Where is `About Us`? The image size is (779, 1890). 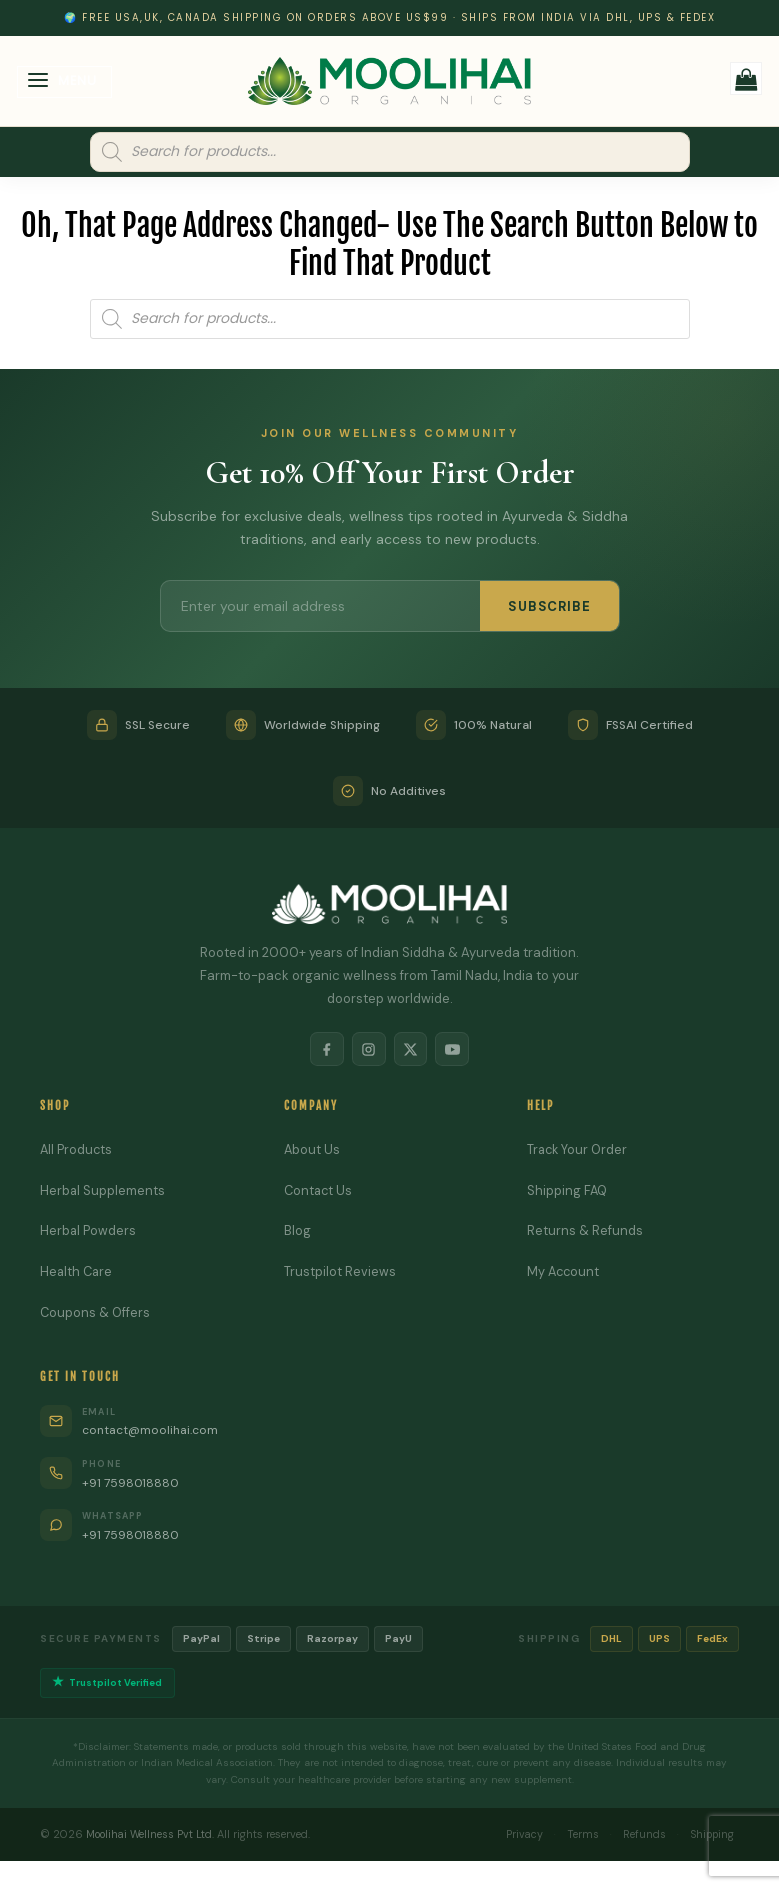
About Us is located at coordinates (312, 1151).